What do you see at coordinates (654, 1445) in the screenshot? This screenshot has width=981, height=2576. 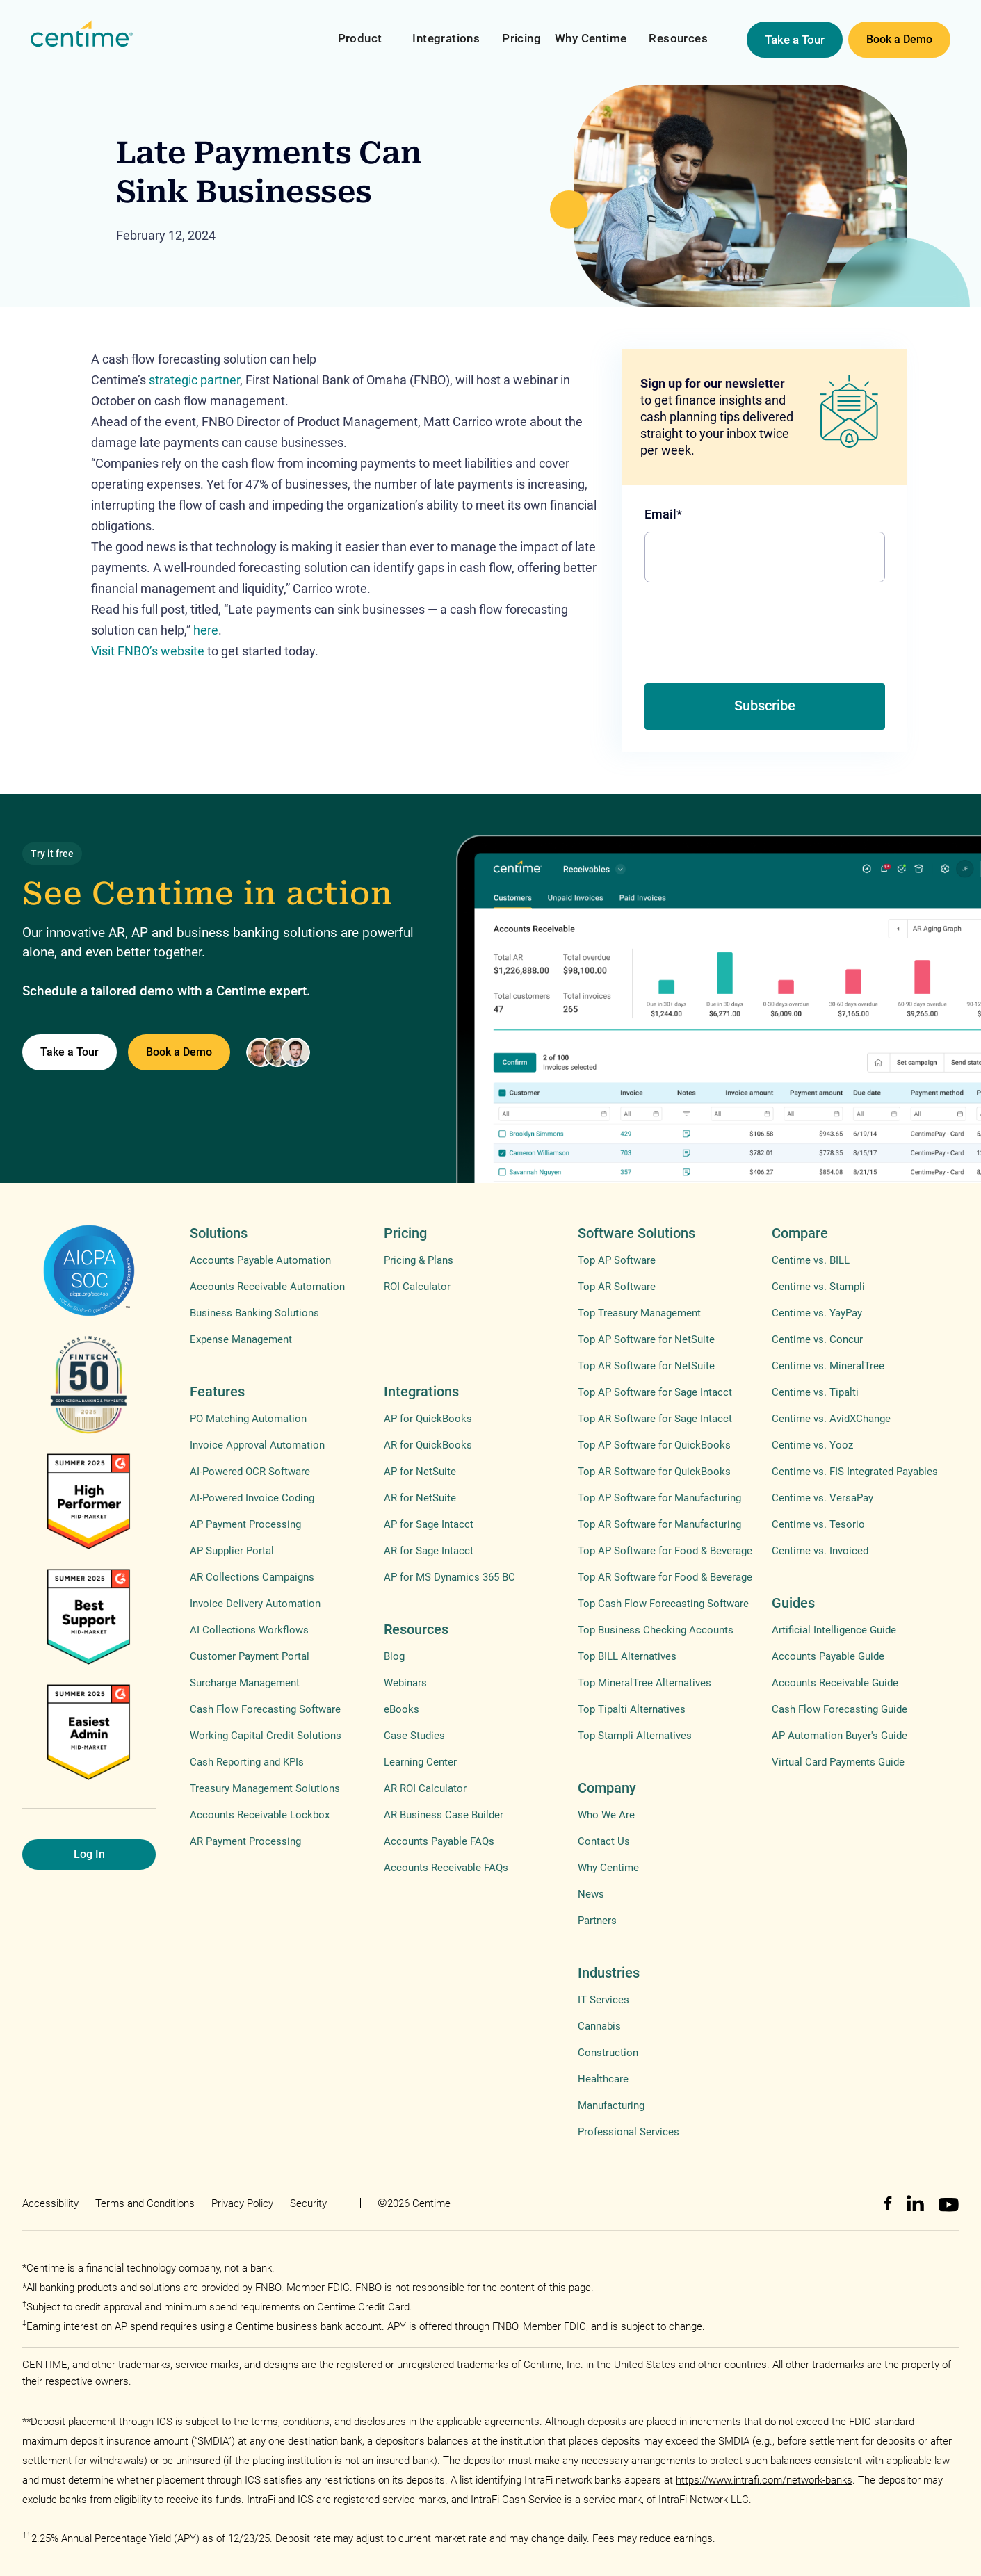 I see `Top AP Software for QuickBooks` at bounding box center [654, 1445].